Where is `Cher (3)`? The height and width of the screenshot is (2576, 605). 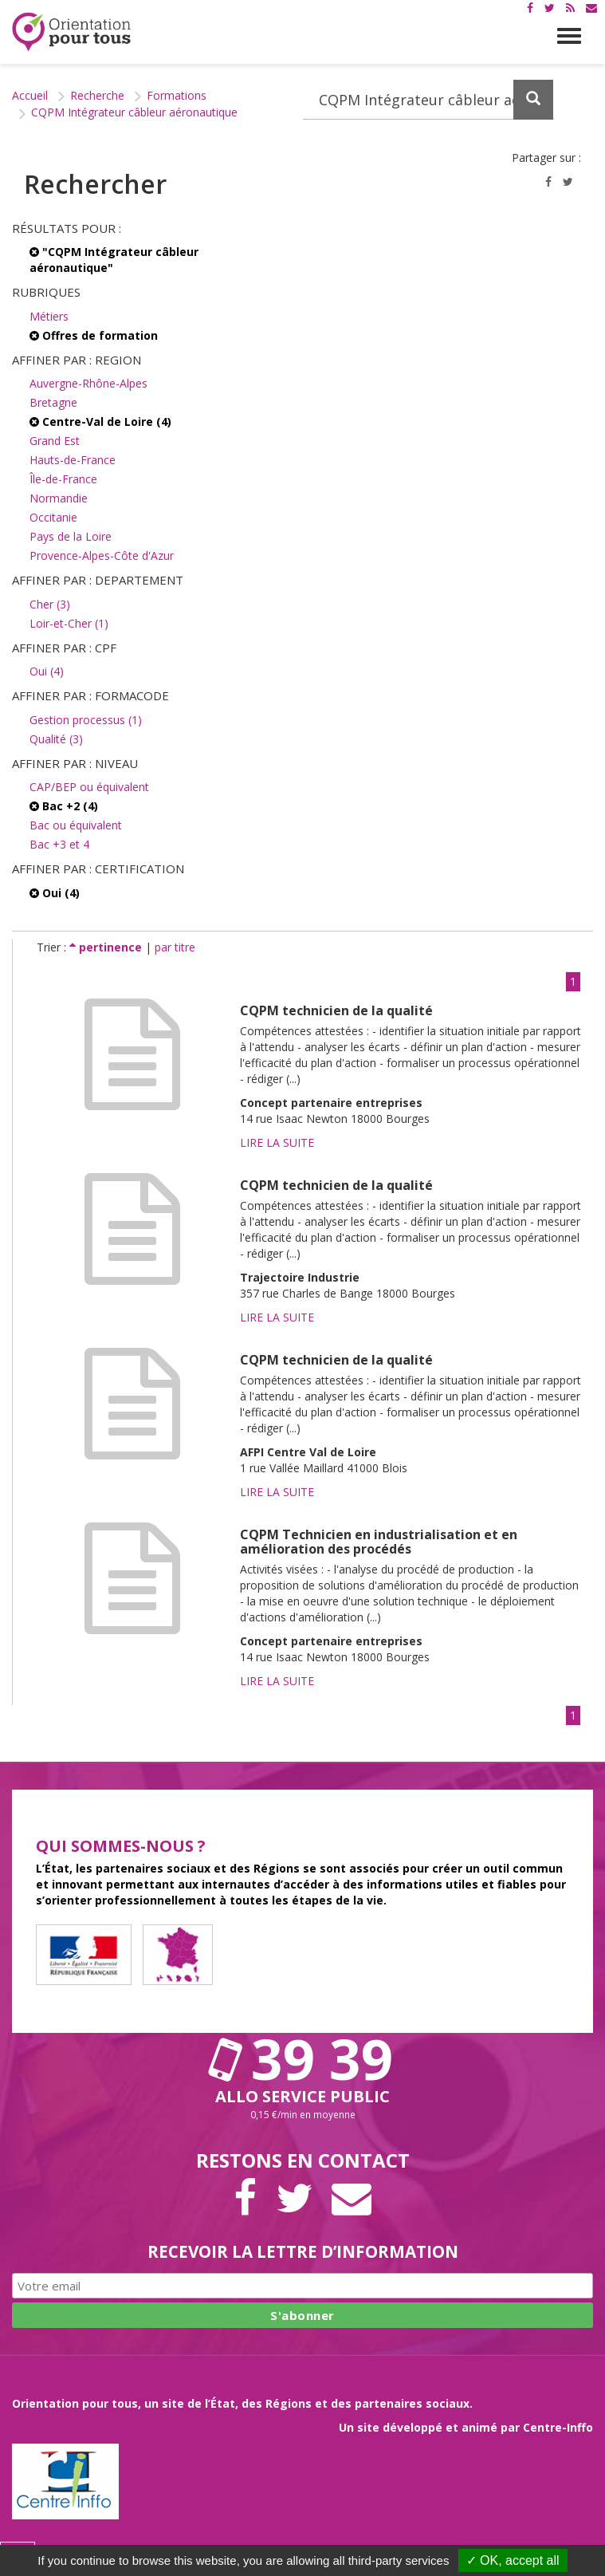
Cher (3) is located at coordinates (49, 604).